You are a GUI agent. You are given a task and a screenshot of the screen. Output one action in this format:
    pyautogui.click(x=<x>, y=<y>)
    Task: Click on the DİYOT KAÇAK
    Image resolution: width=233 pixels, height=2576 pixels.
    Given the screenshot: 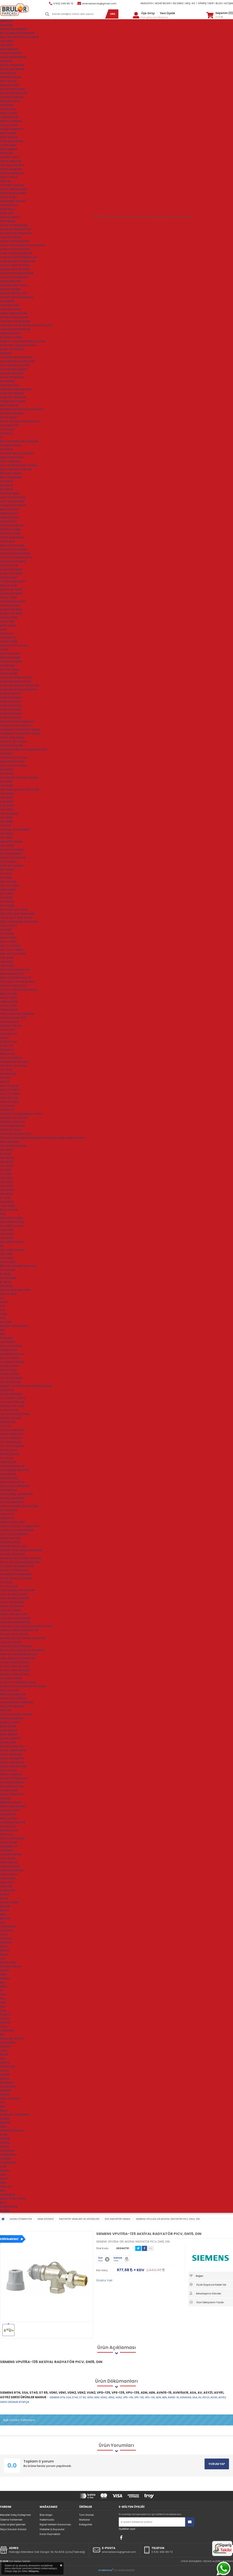 What is the action you would take?
    pyautogui.click(x=8, y=1770)
    